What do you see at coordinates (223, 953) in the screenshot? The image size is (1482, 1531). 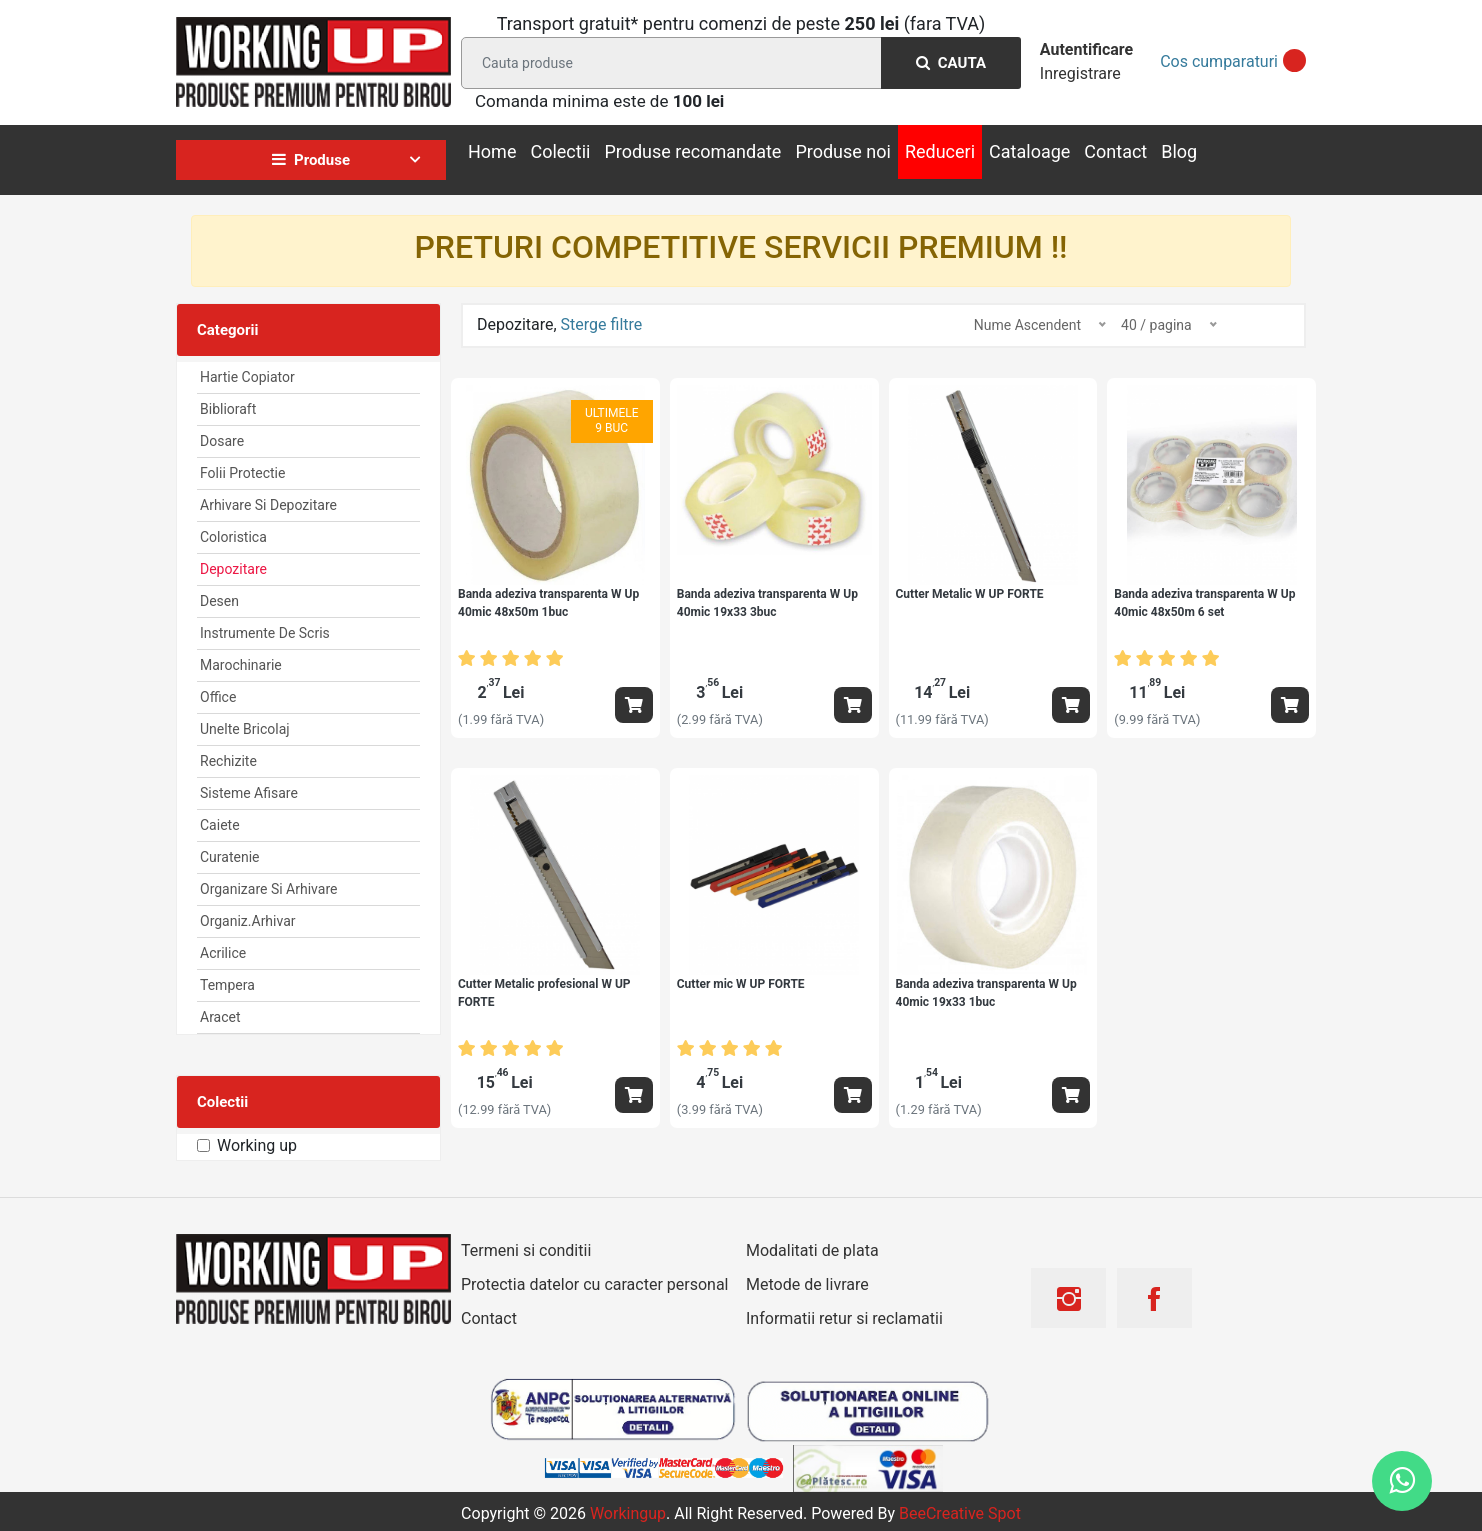 I see `Acrilice` at bounding box center [223, 953].